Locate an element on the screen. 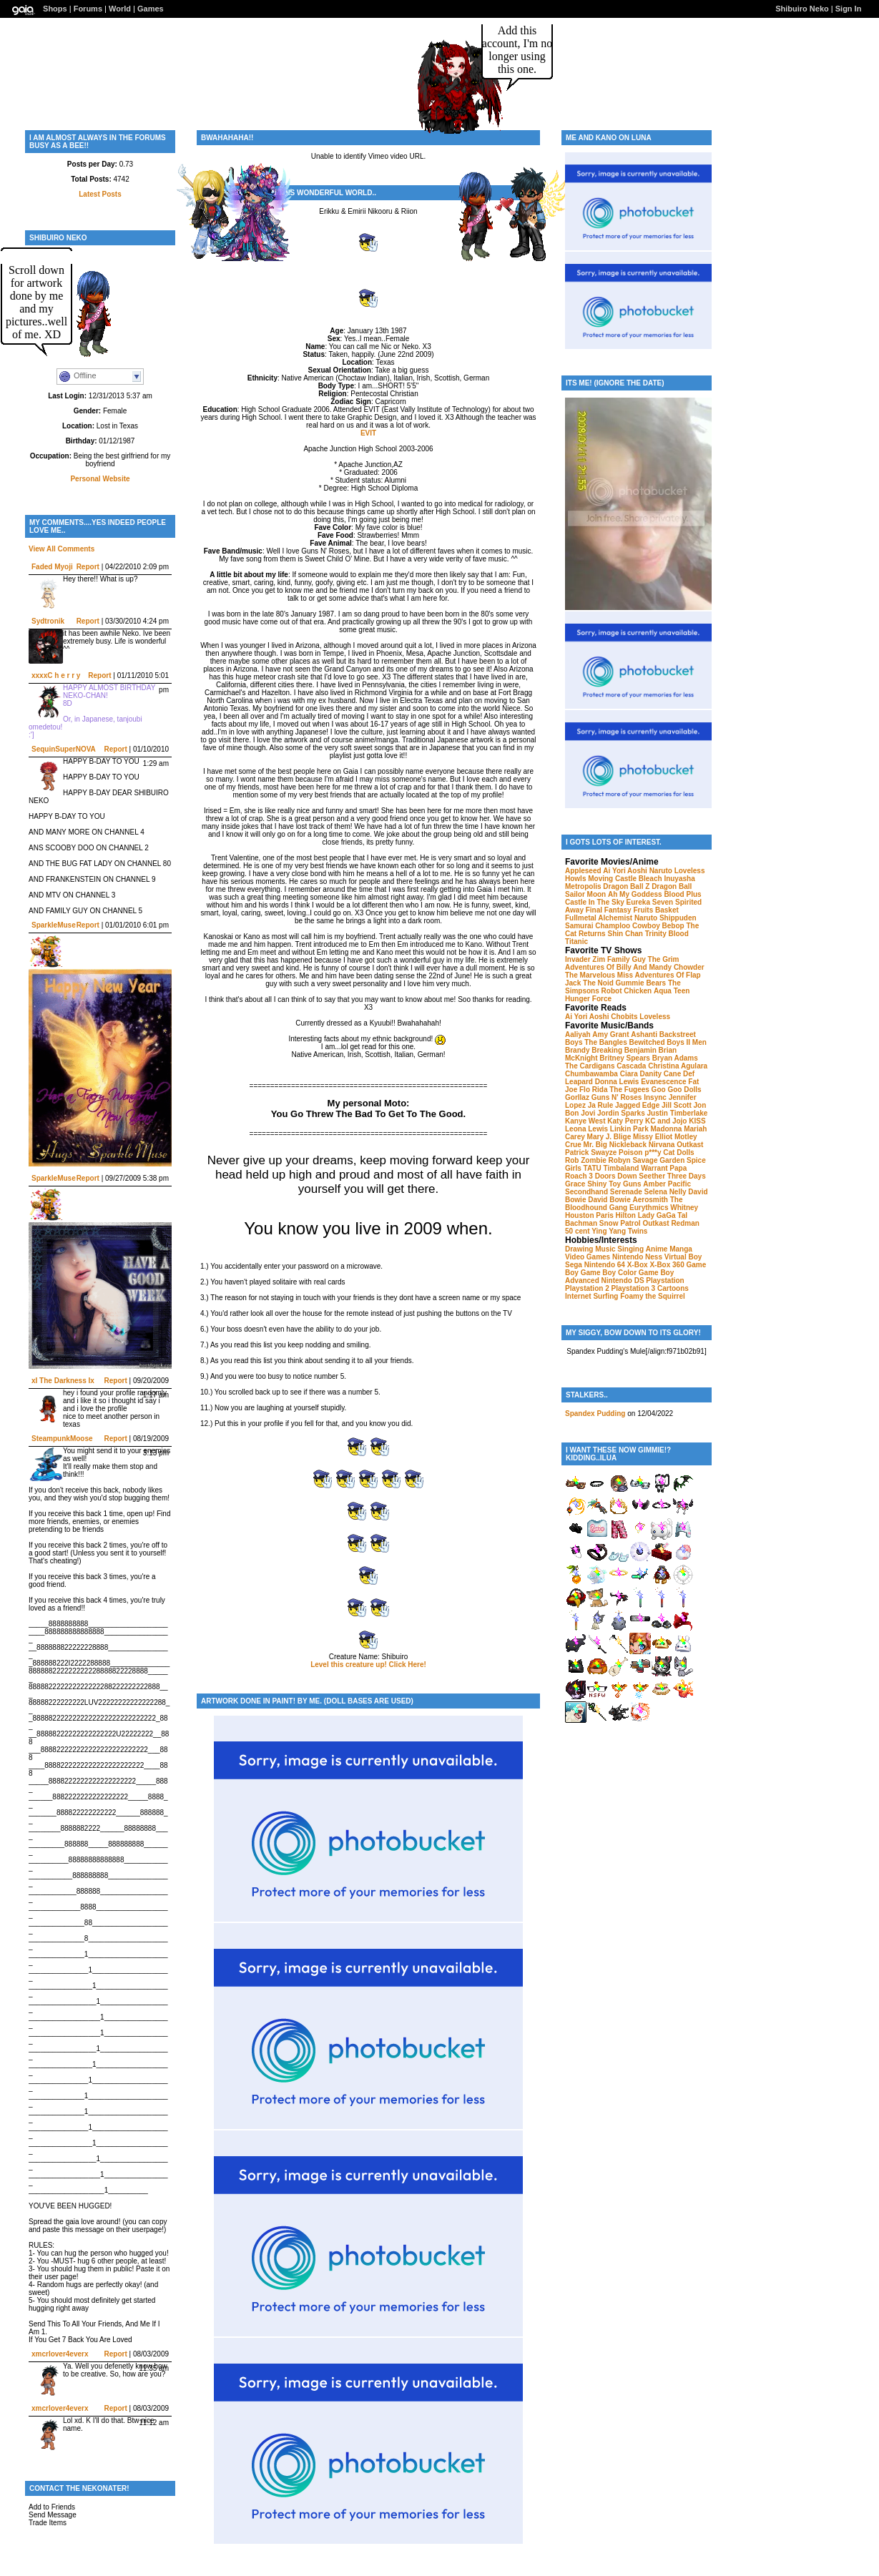 This screenshot has width=879, height=2576. Ja Rule is located at coordinates (601, 1105).